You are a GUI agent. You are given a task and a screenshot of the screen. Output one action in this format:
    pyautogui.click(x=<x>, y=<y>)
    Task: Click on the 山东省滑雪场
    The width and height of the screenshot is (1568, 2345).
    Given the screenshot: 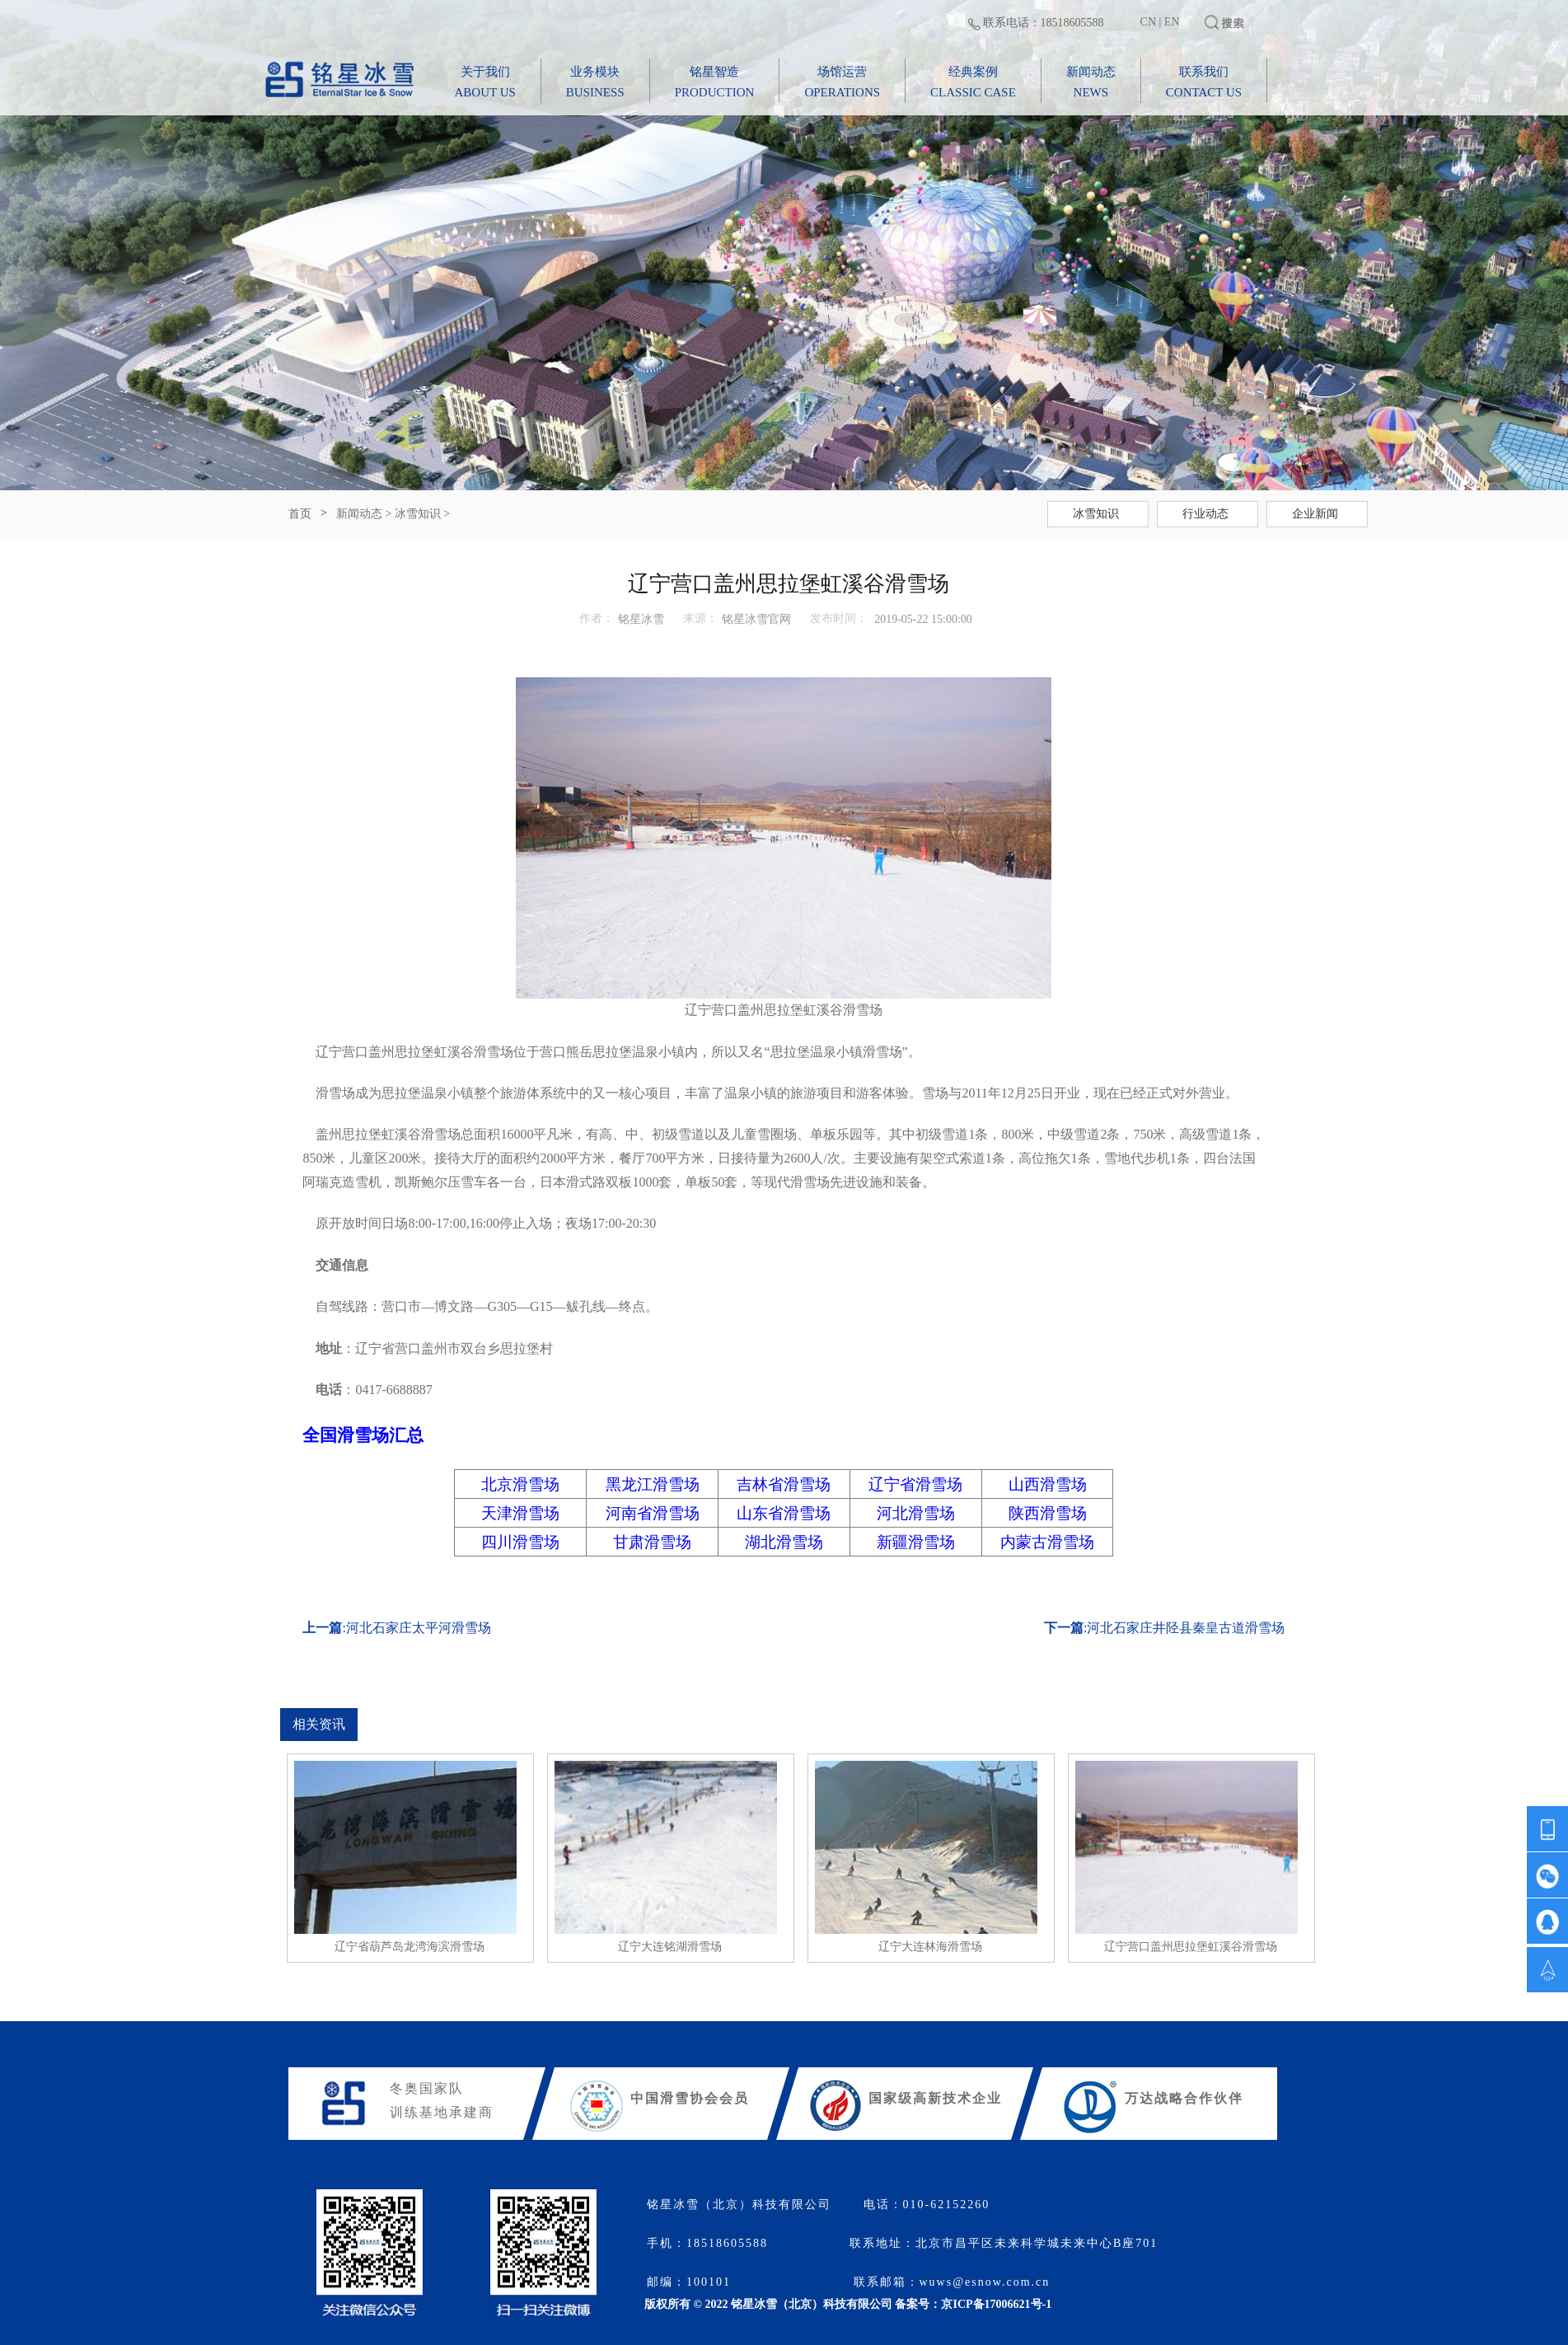 What is the action you would take?
    pyautogui.click(x=784, y=1513)
    